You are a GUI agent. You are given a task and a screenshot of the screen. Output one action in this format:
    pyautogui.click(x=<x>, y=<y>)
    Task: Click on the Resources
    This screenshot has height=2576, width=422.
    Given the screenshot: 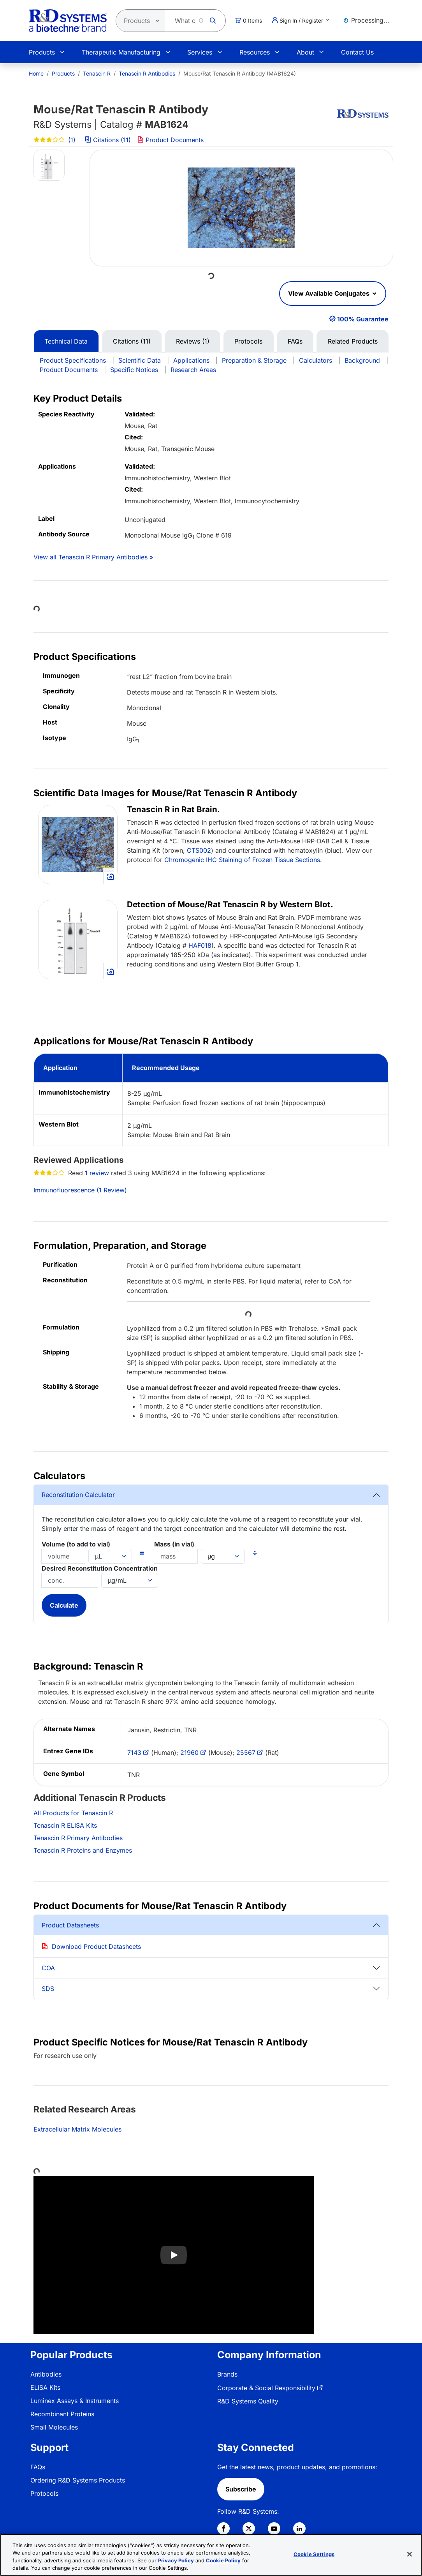 What is the action you would take?
    pyautogui.click(x=254, y=52)
    